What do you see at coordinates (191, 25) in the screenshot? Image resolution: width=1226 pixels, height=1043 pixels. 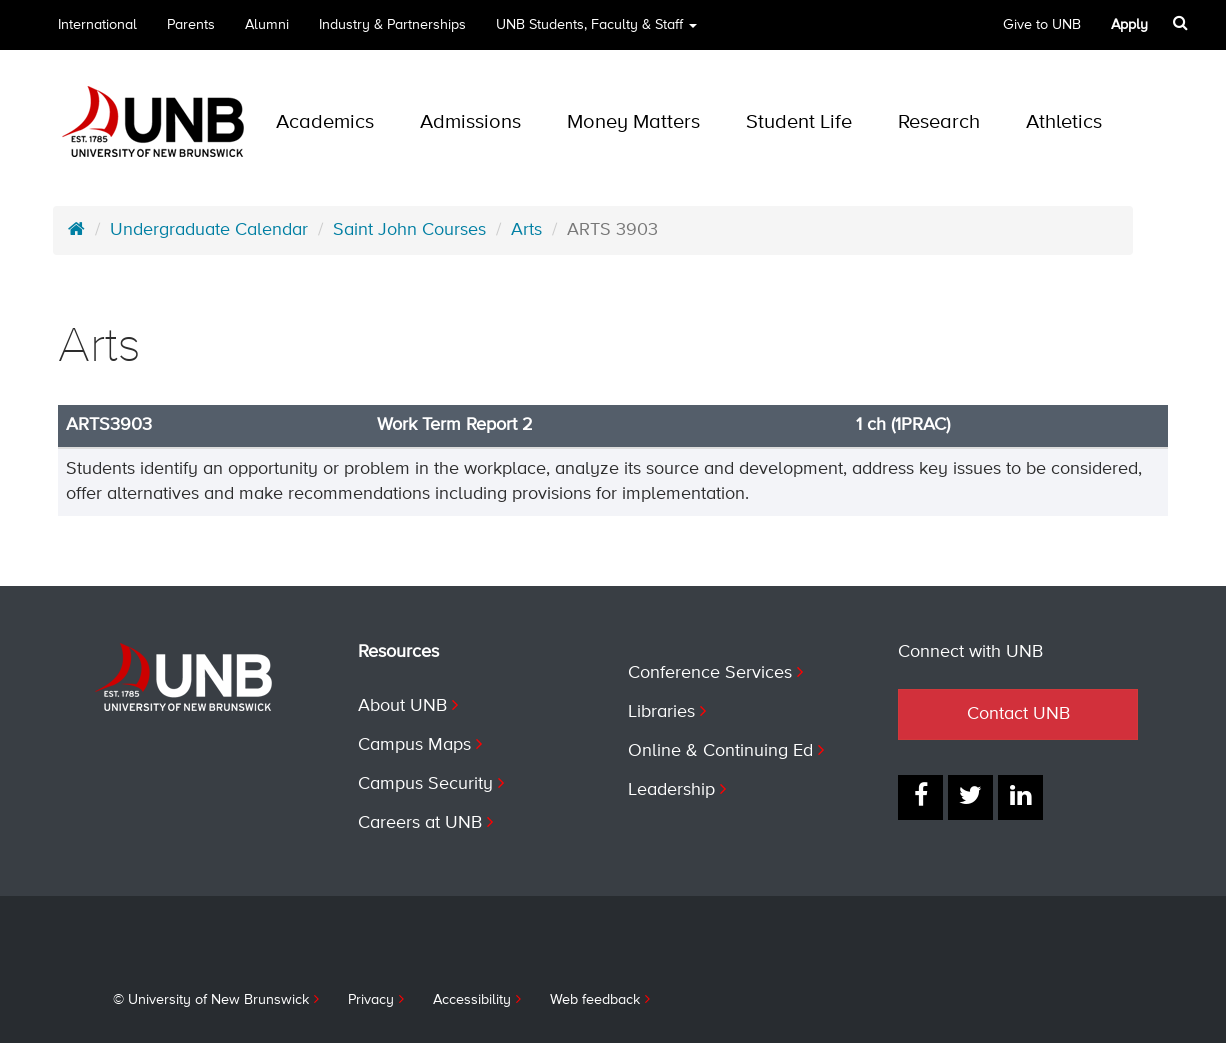 I see `Parents` at bounding box center [191, 25].